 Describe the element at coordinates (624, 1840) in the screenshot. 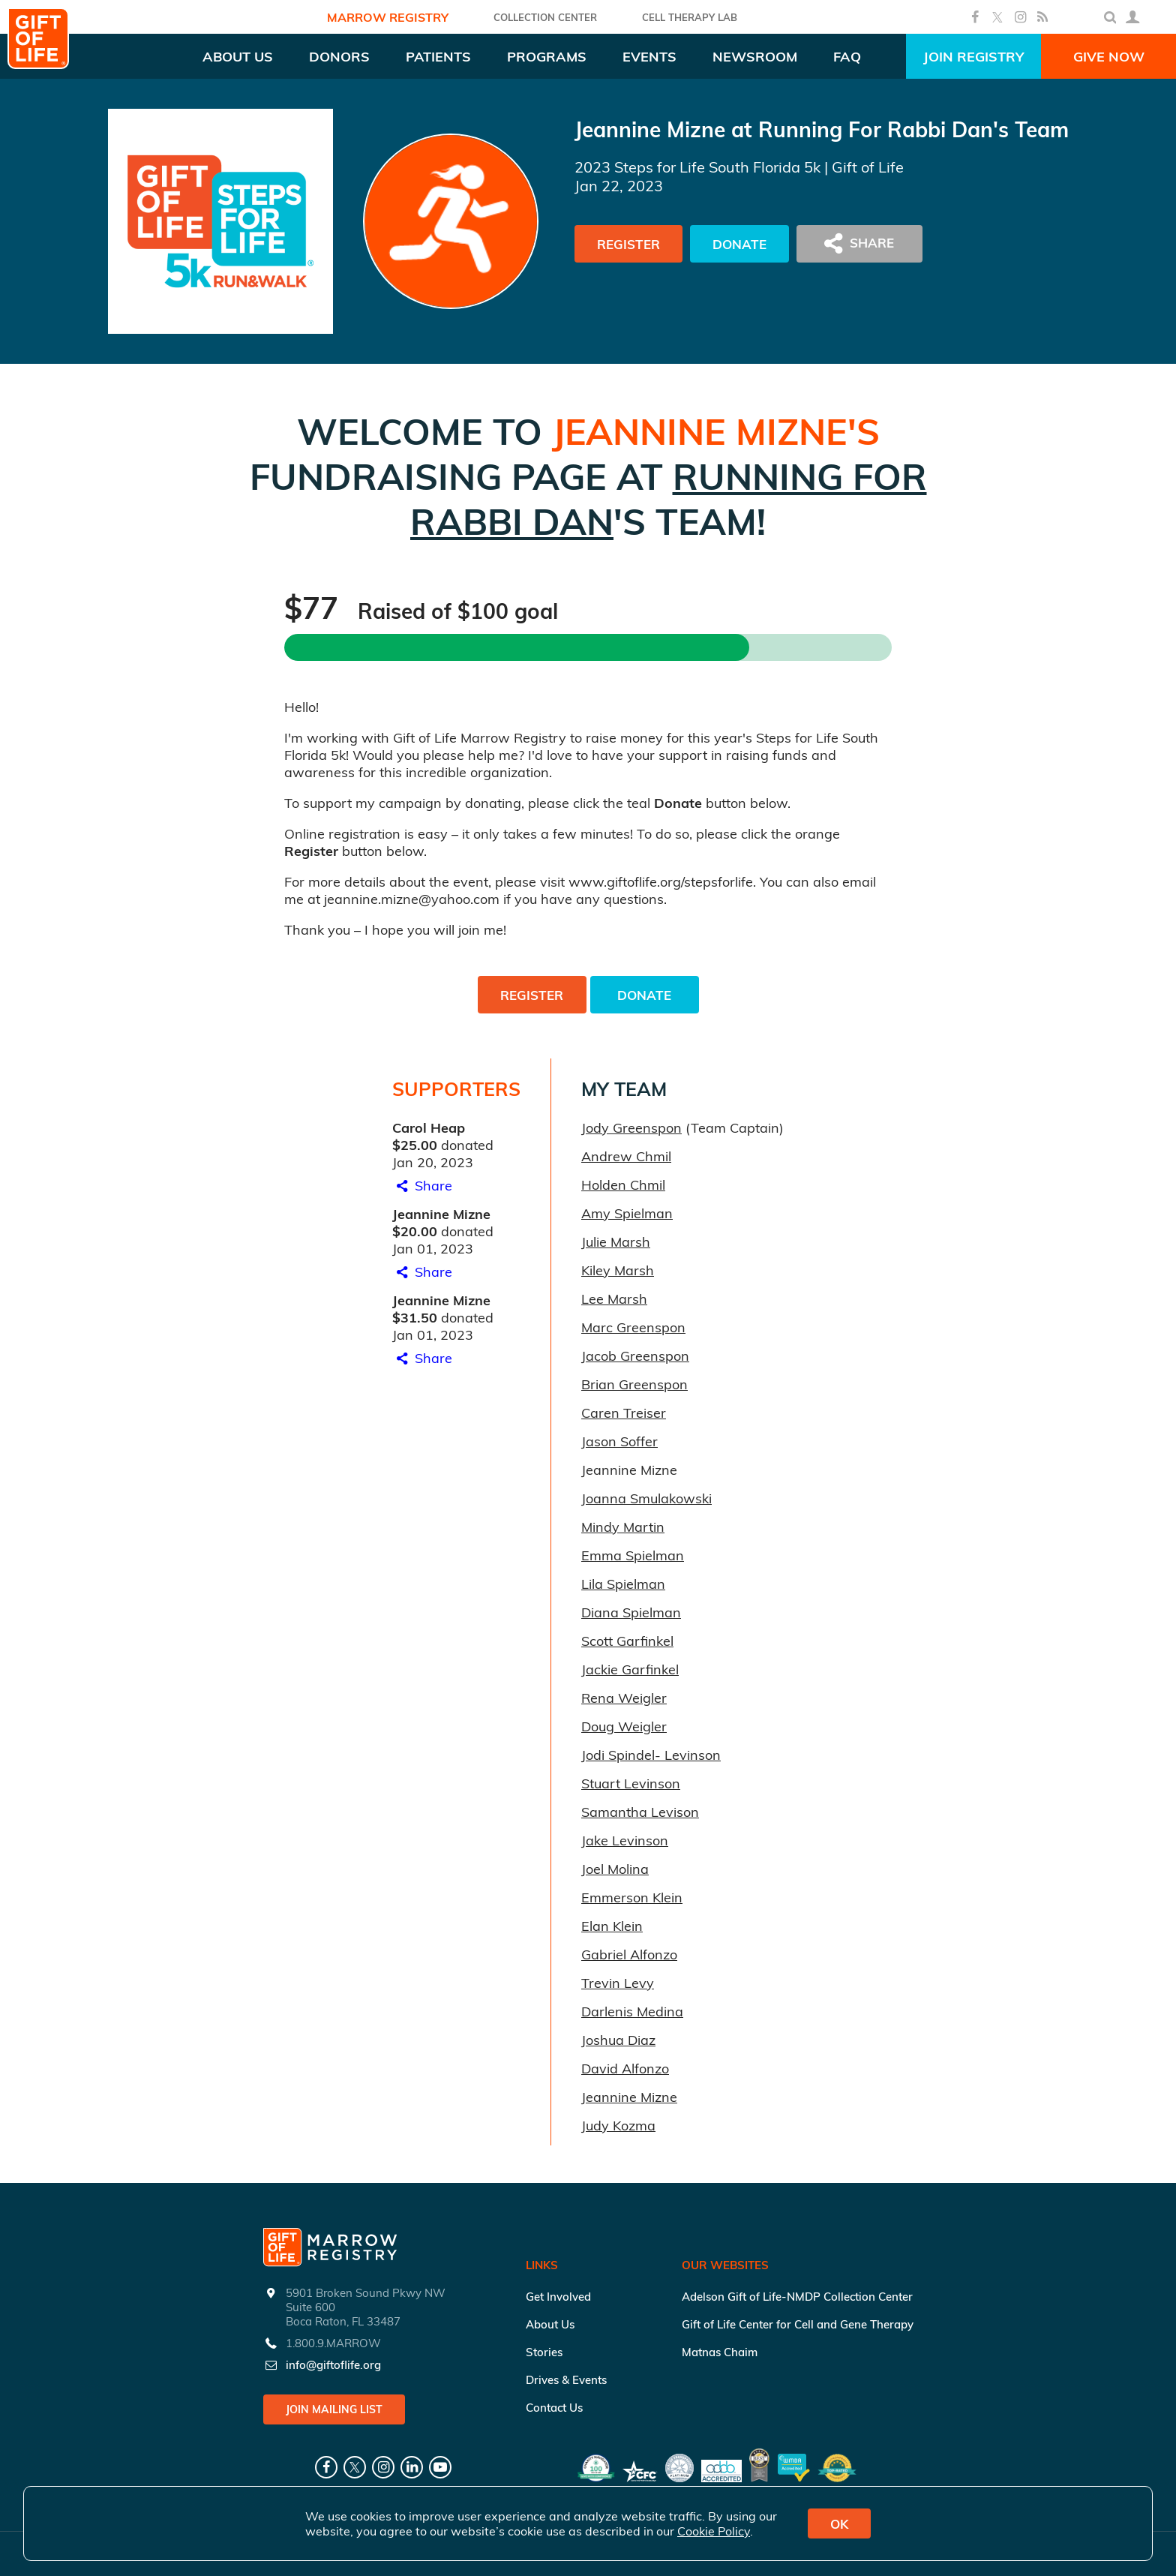

I see `Jake Levinson` at that location.